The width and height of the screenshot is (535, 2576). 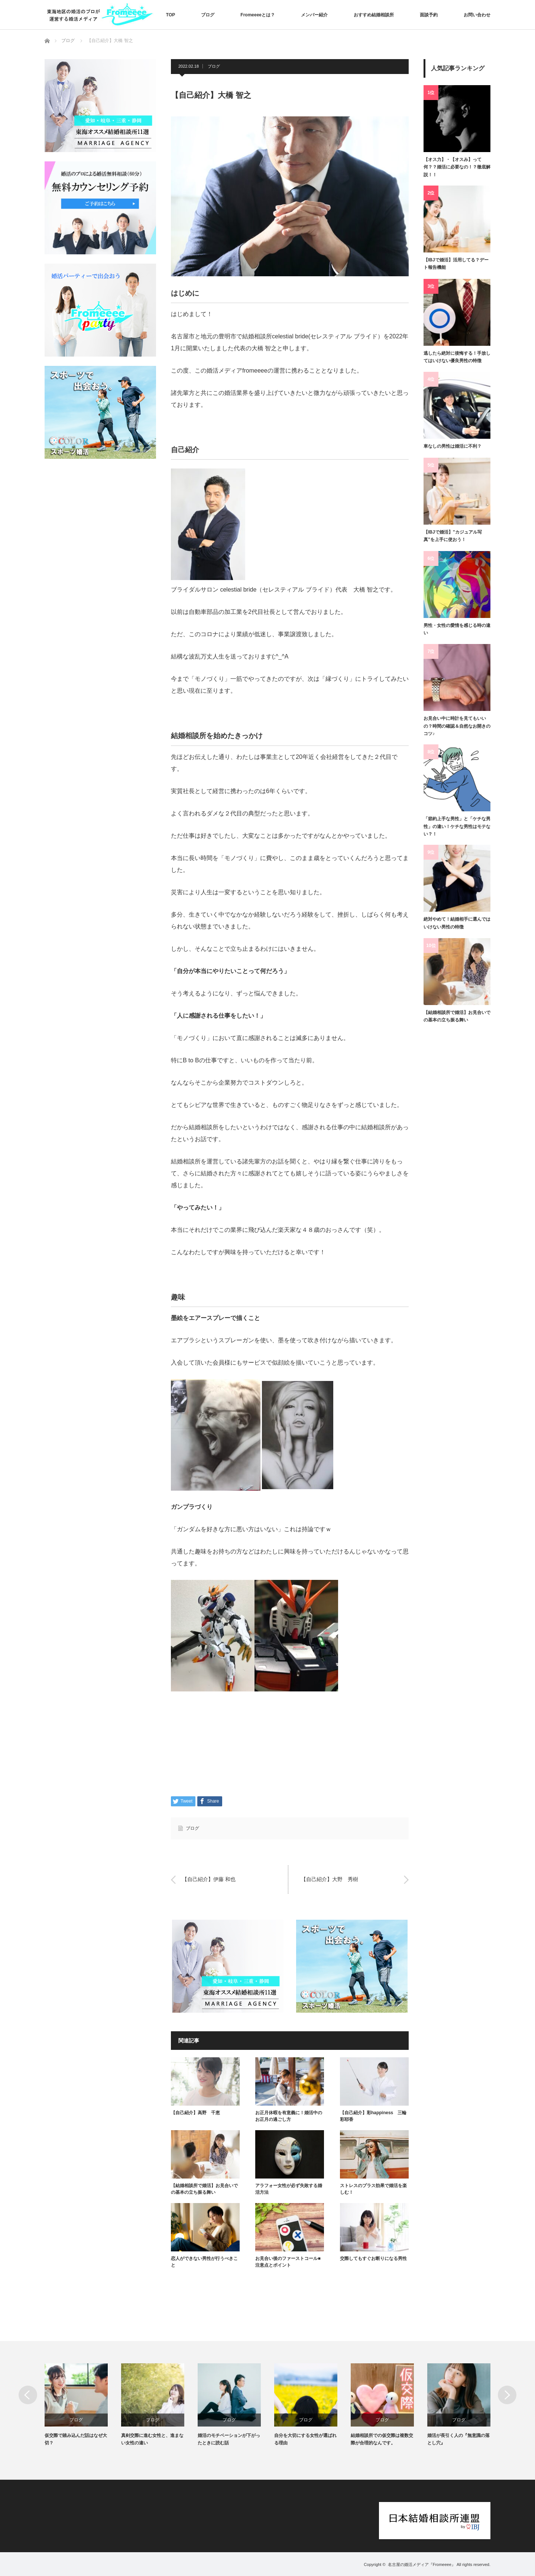 I want to click on ストレスのプラス効果で婚活を楽しむ！, so click(x=373, y=2189).